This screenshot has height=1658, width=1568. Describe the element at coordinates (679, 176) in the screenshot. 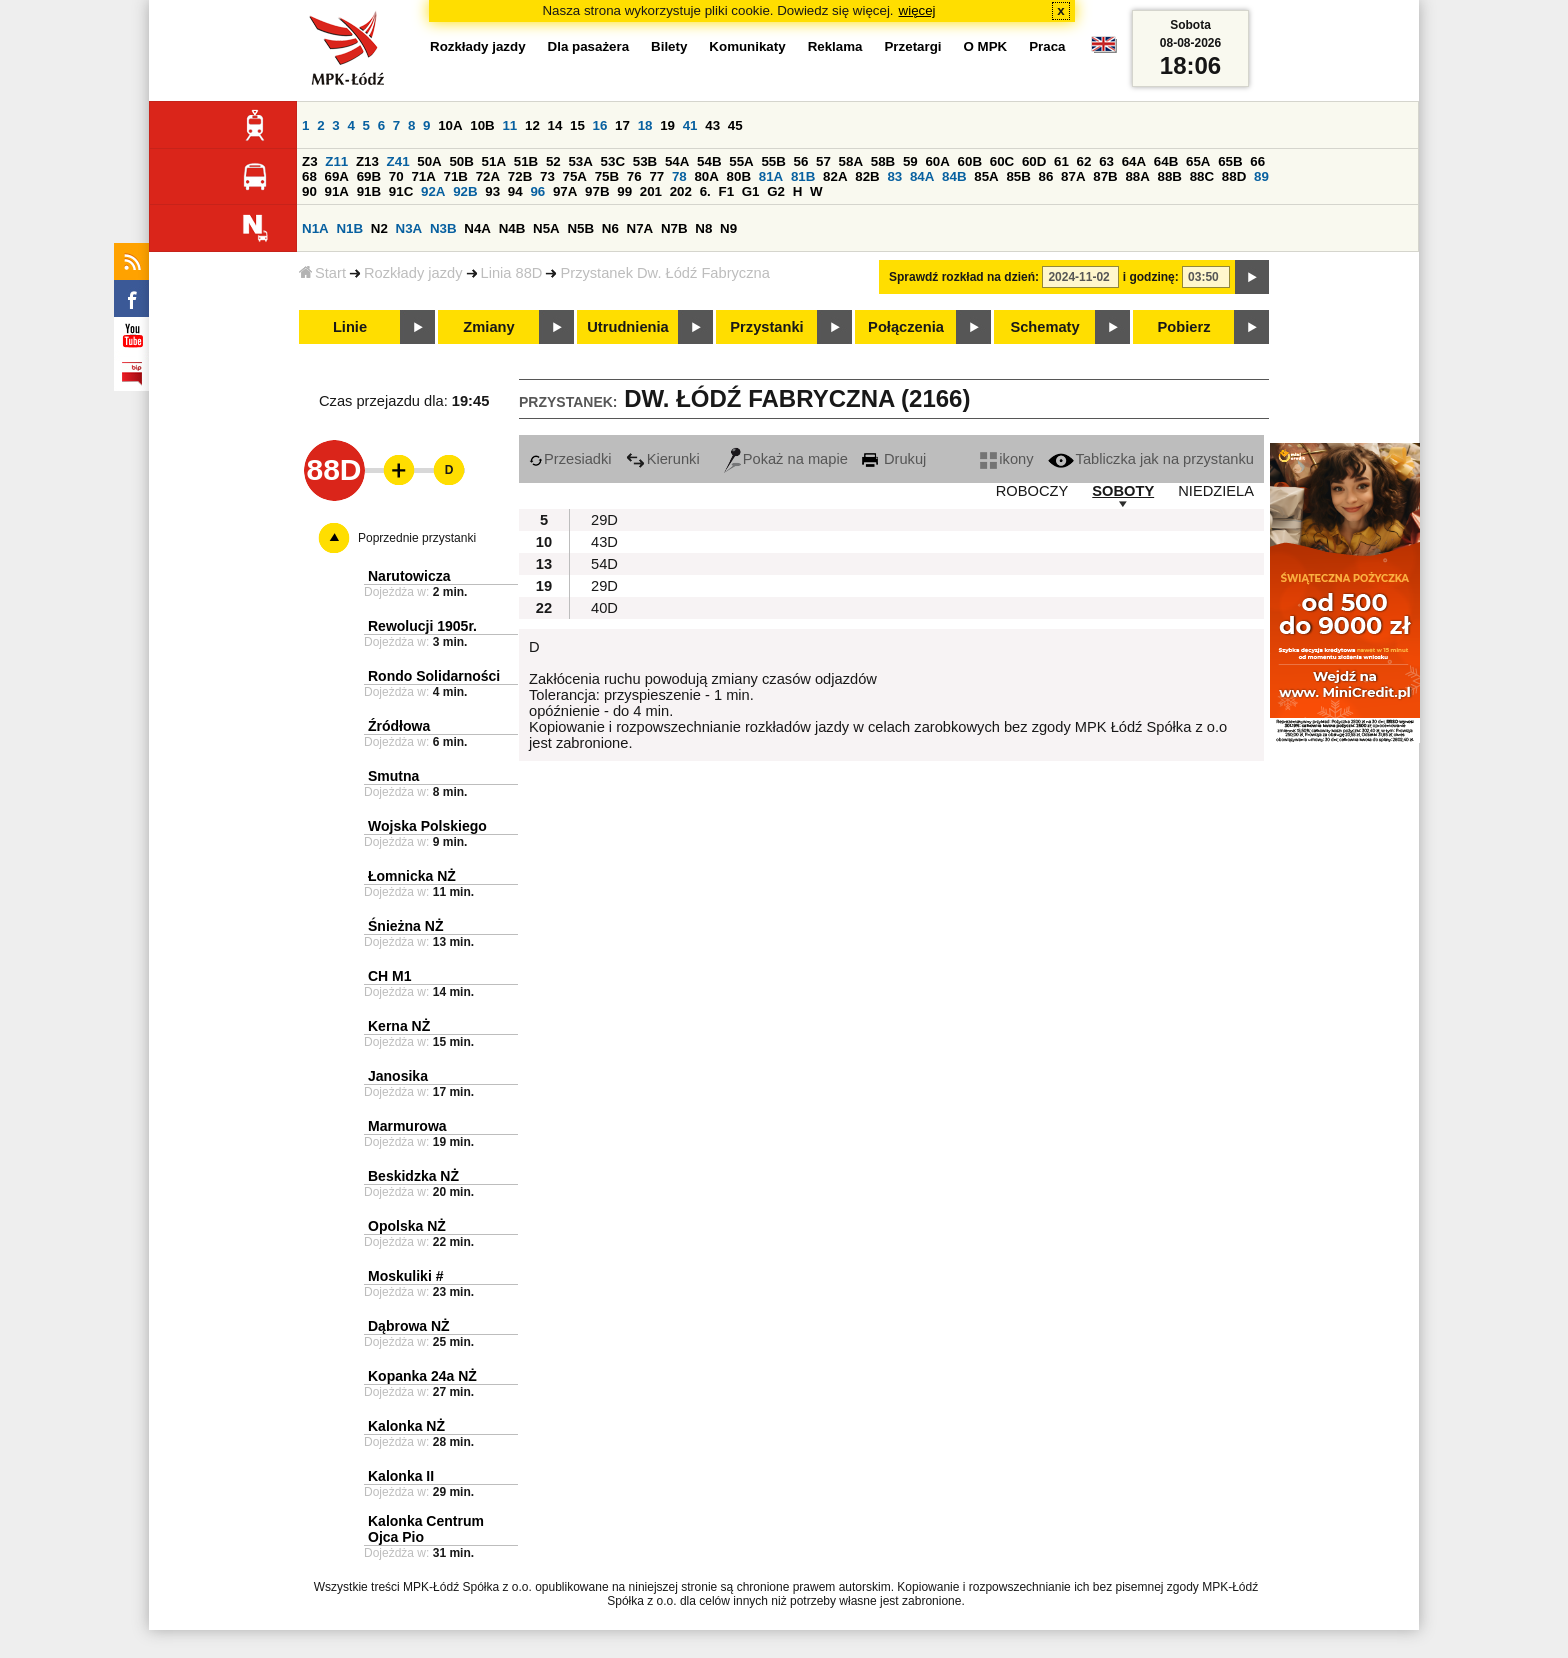

I see `78` at that location.